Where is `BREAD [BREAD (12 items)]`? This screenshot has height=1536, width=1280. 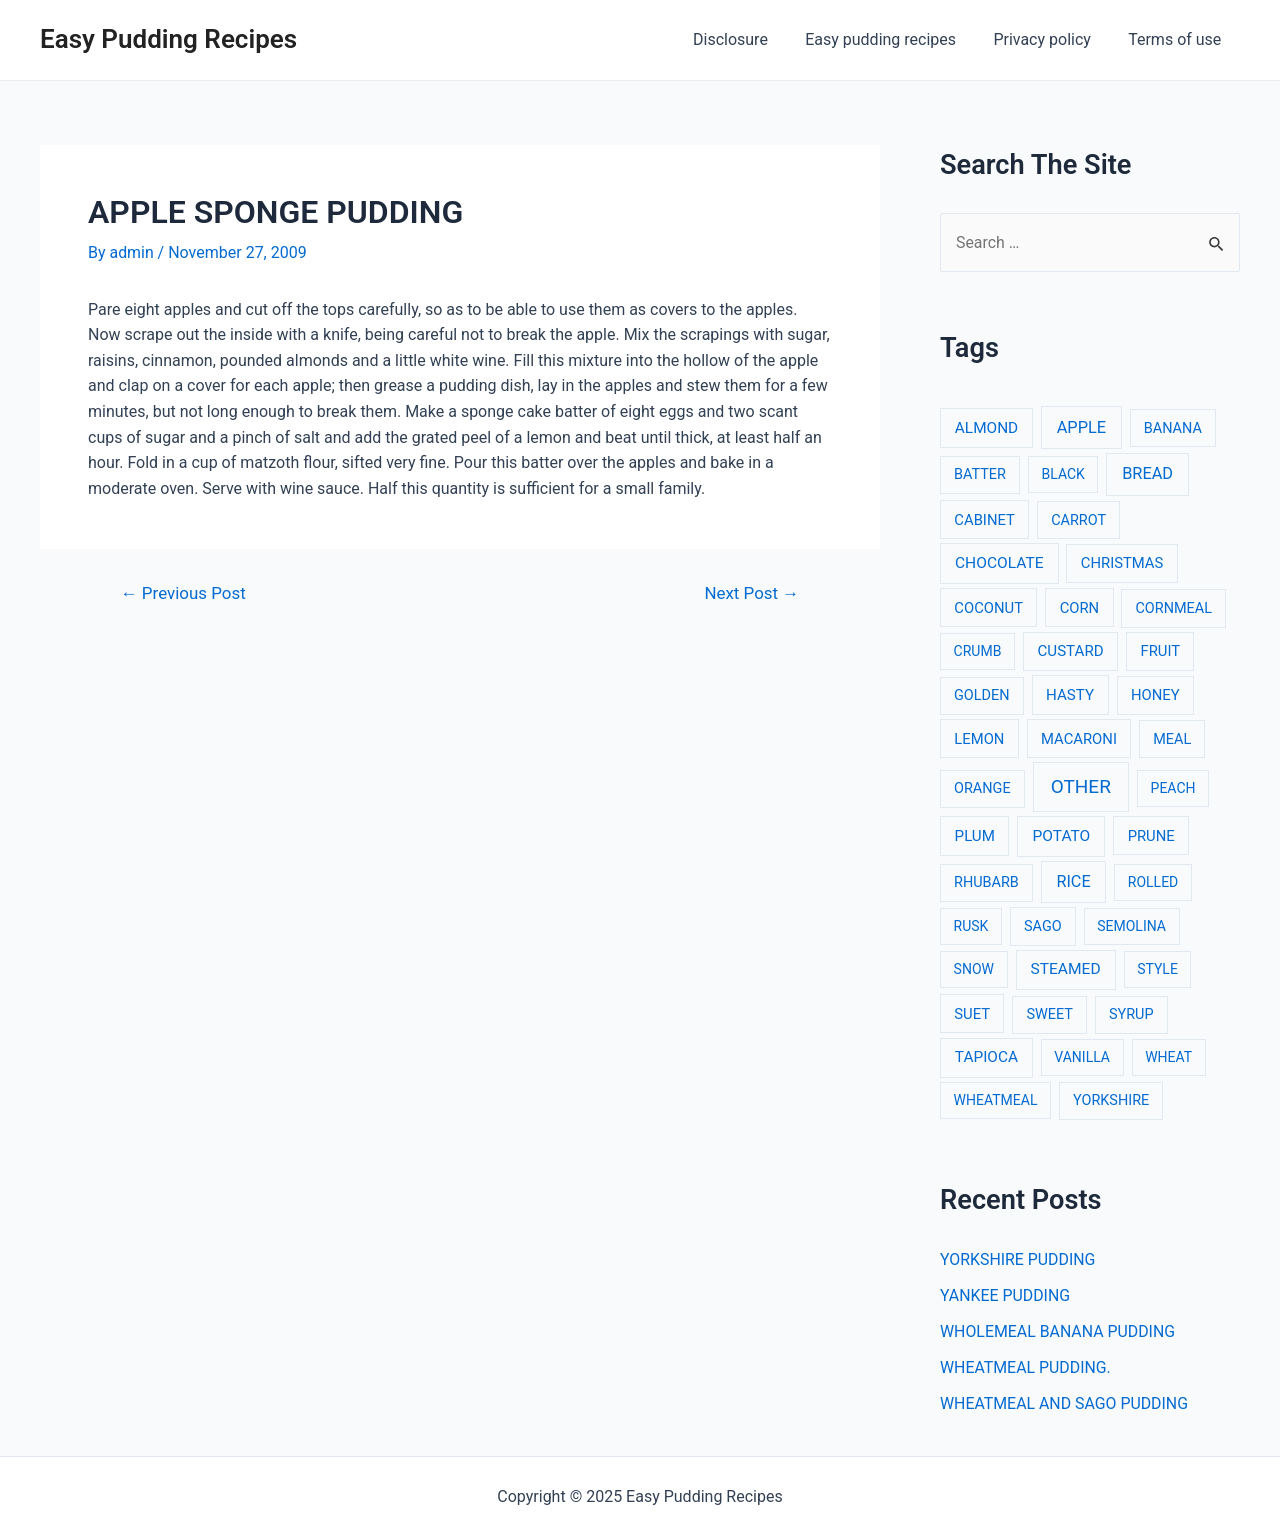
BREAD [BREAD (12 items)] is located at coordinates (1147, 474).